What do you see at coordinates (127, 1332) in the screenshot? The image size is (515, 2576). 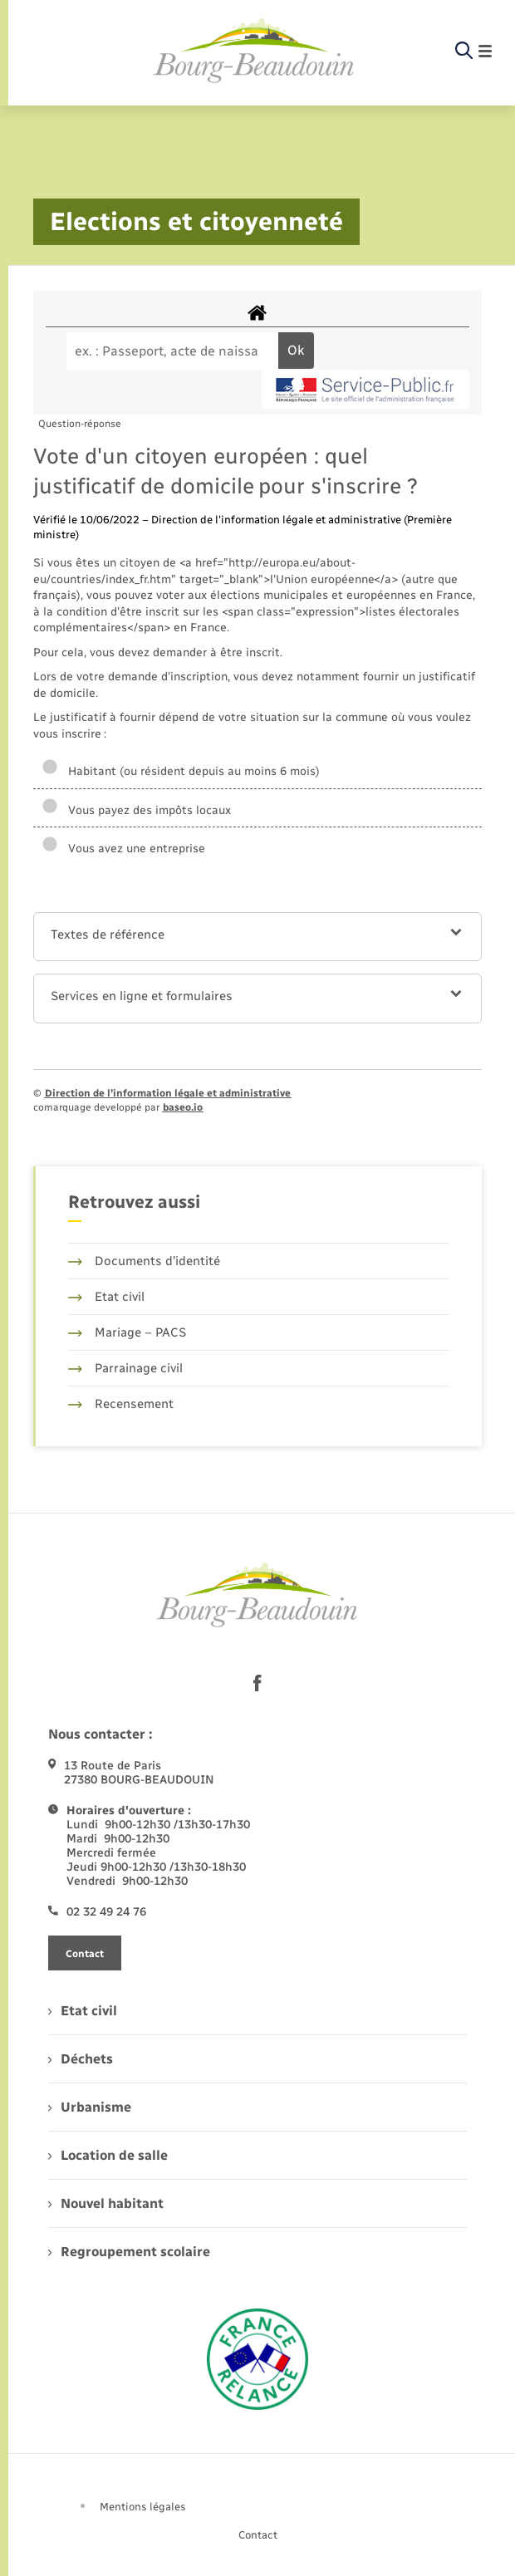 I see `Mariage – PACS` at bounding box center [127, 1332].